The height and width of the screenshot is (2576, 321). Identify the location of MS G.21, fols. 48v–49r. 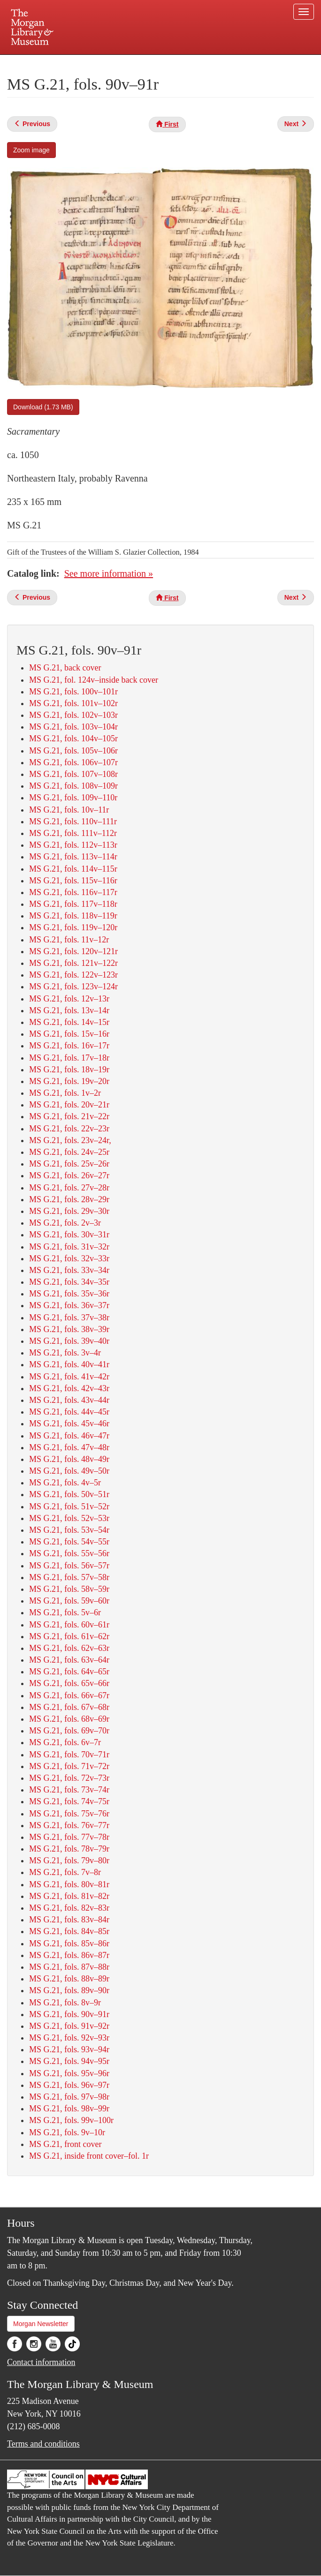
(69, 1459).